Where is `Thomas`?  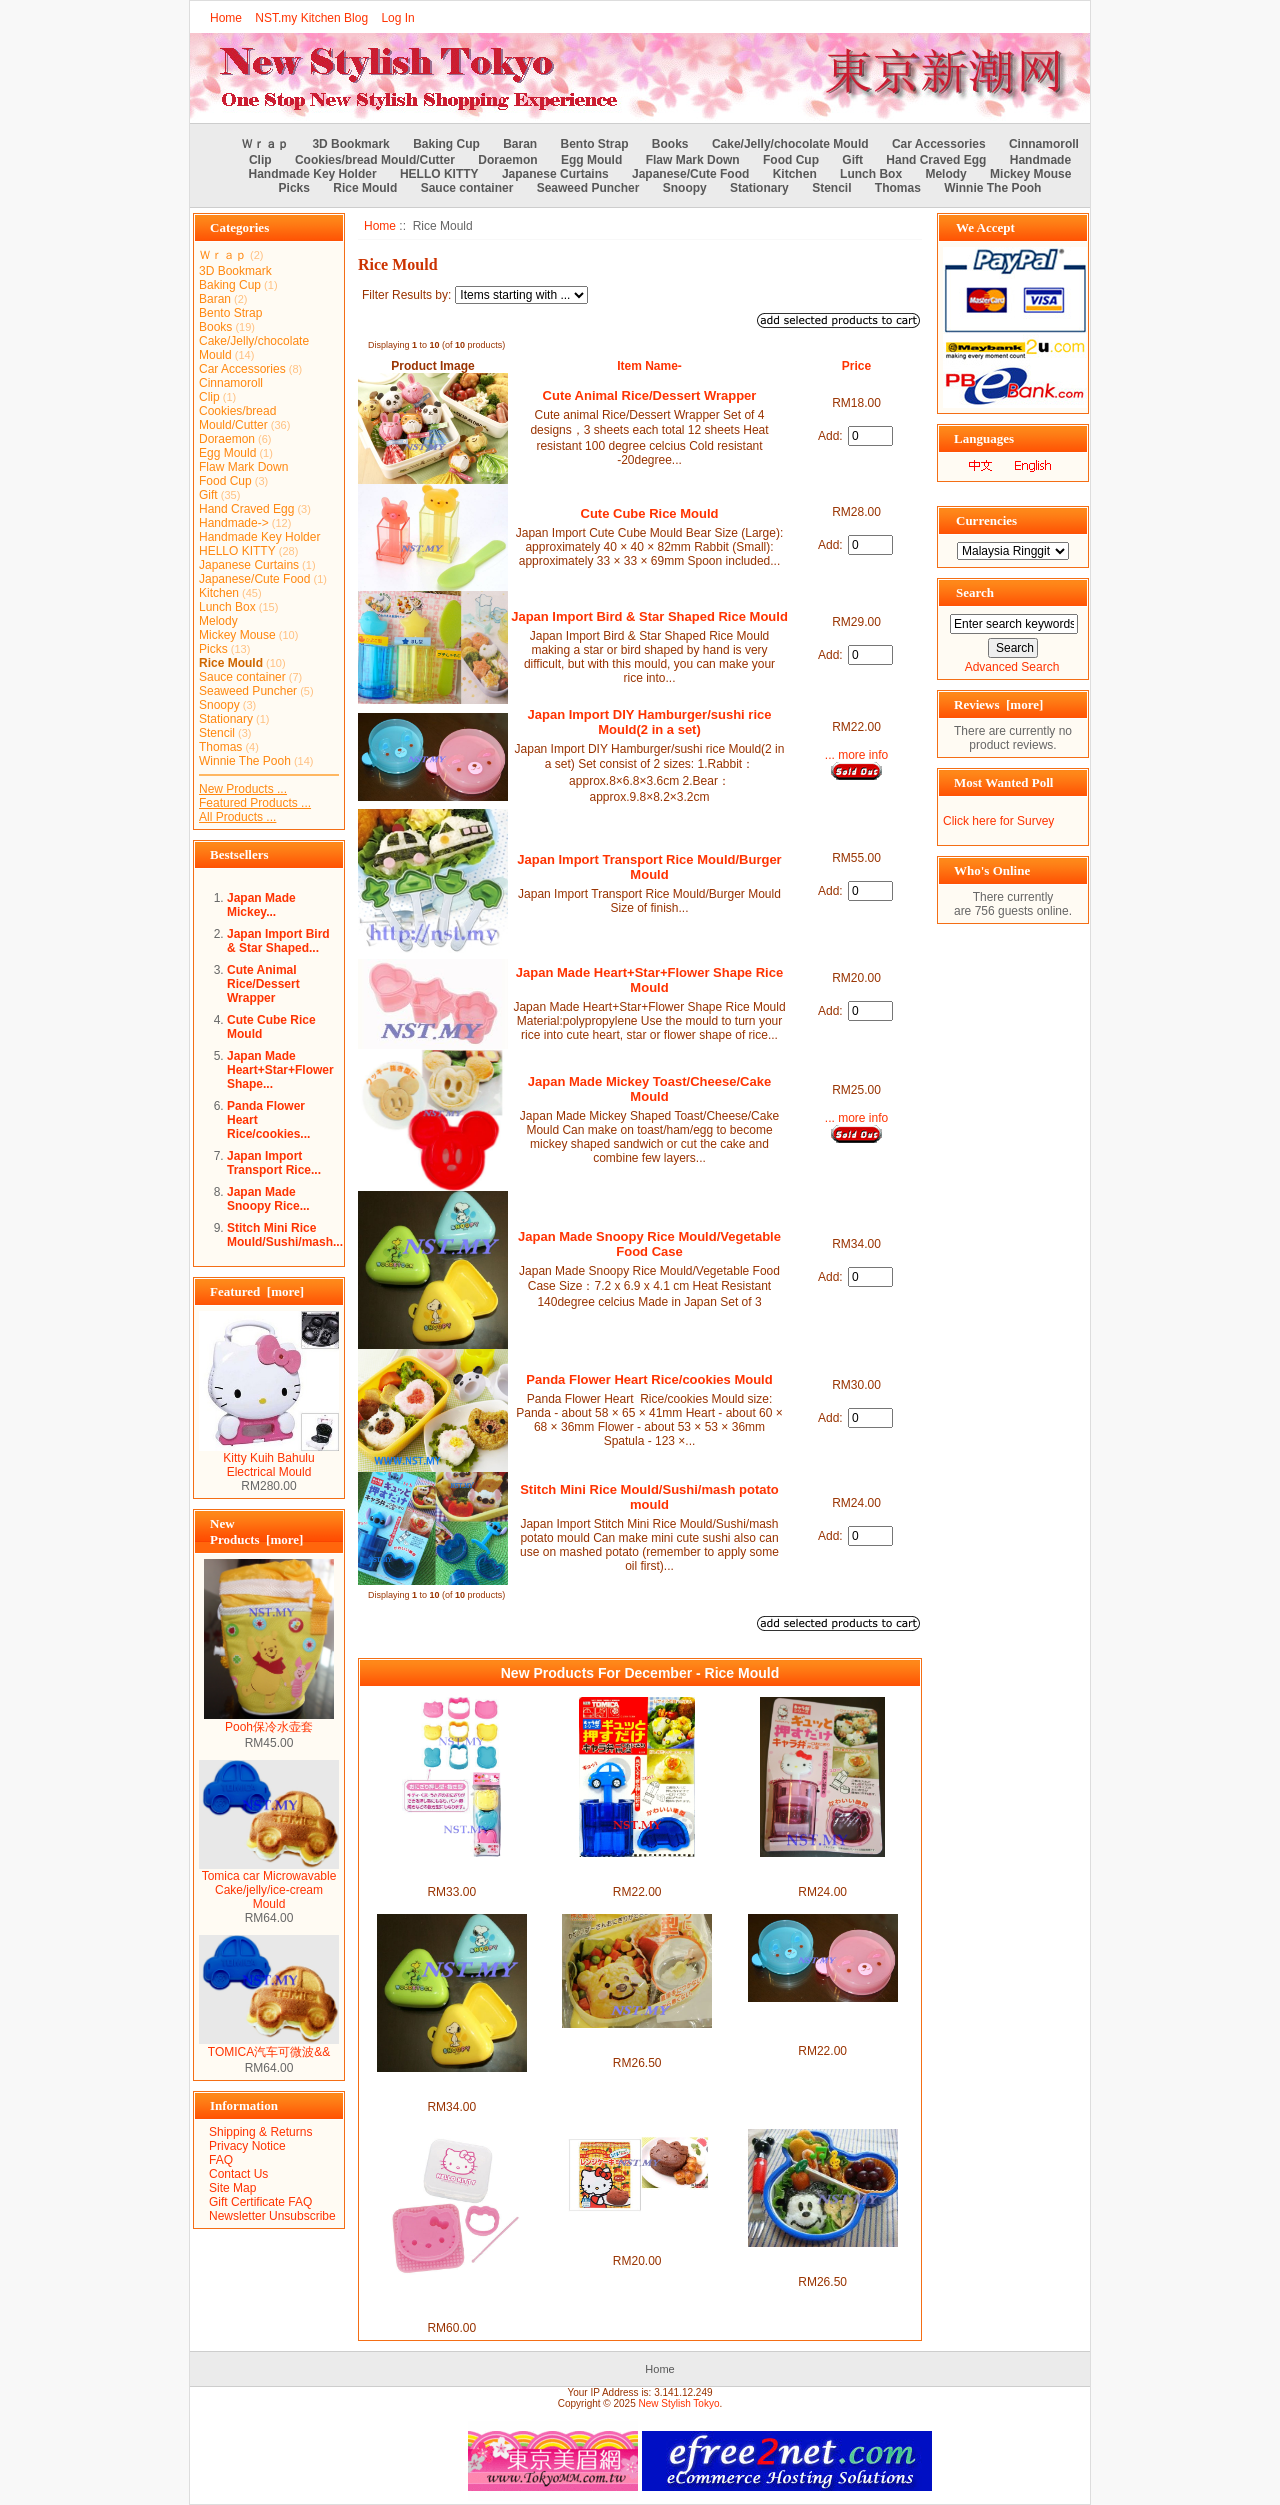
Thomas is located at coordinates (898, 188).